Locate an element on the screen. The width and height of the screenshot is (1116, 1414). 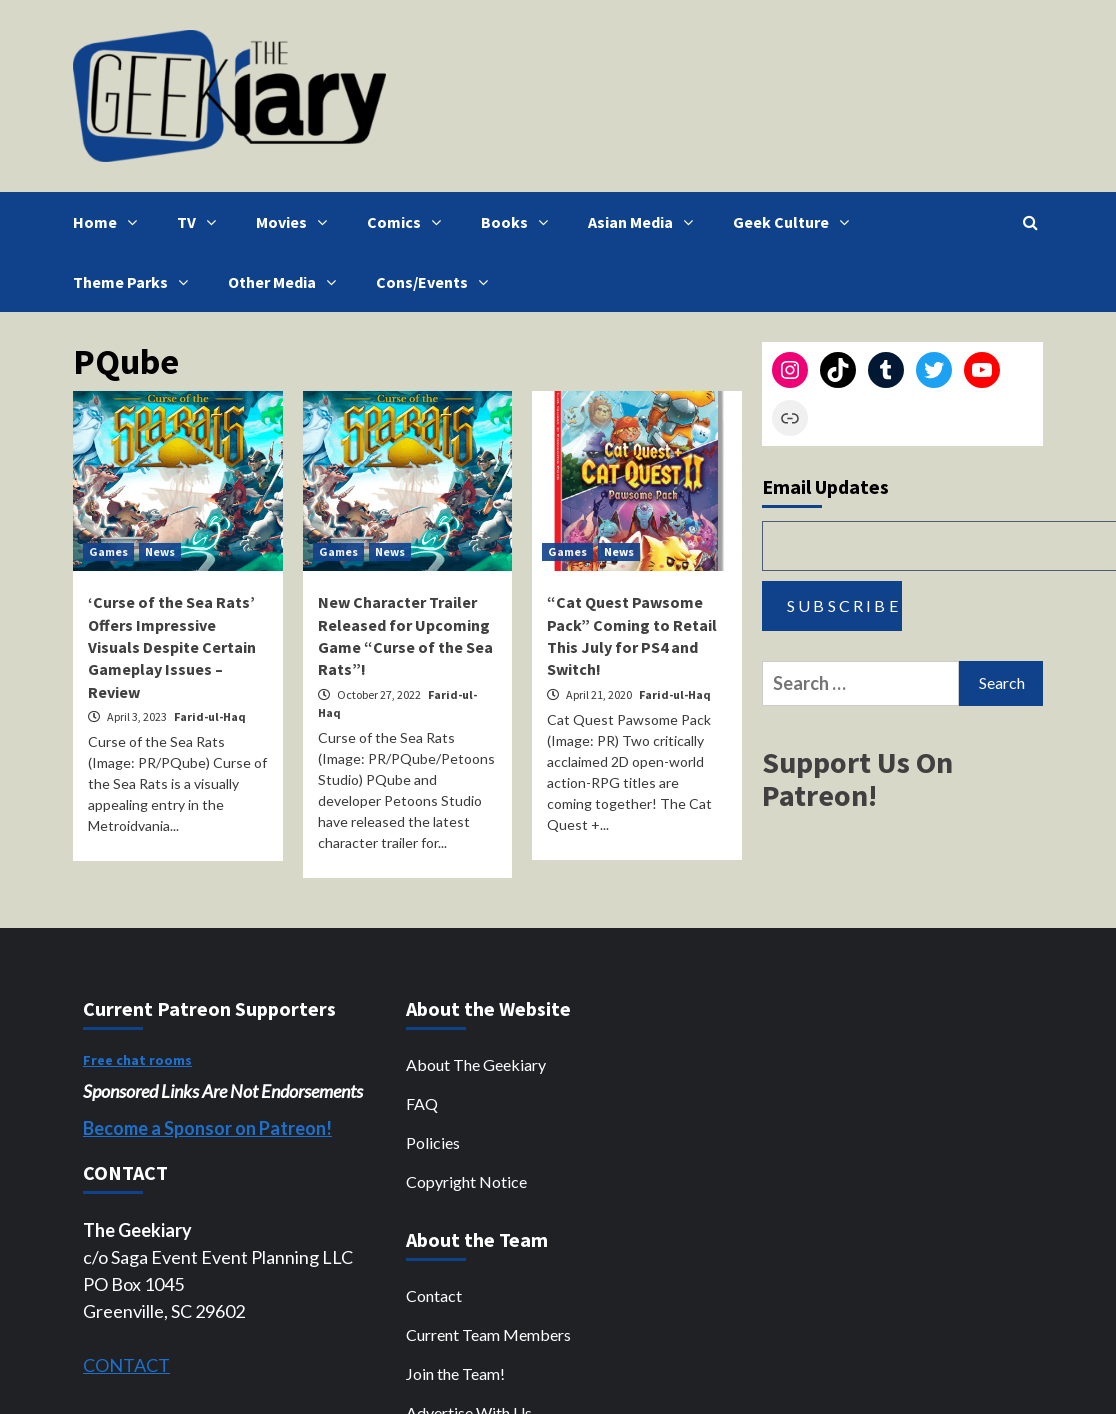
News is located at coordinates (160, 551).